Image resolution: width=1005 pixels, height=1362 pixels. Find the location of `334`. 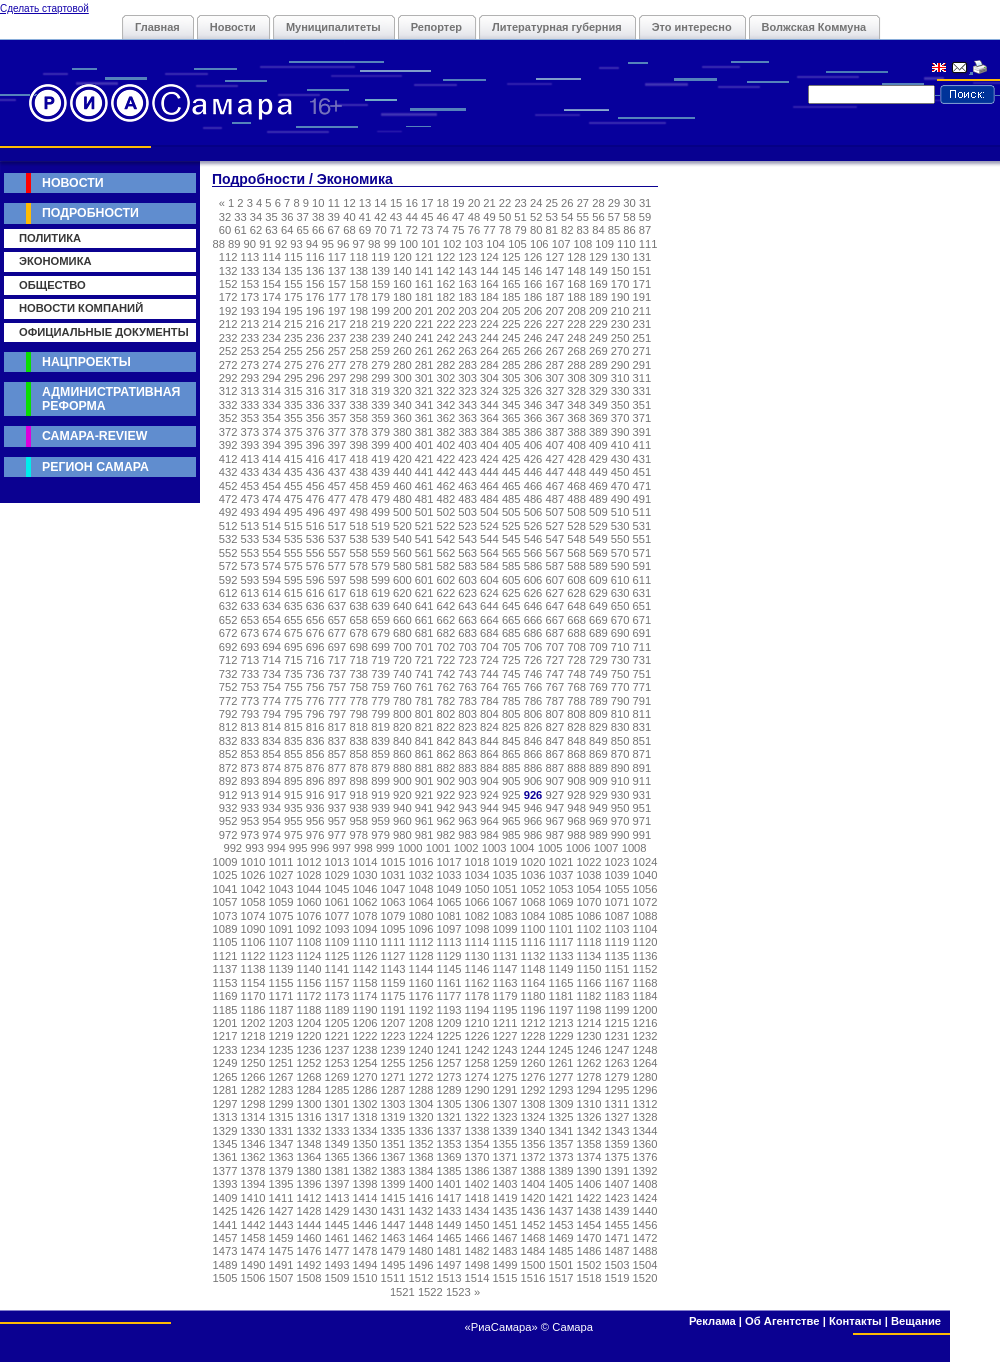

334 is located at coordinates (271, 405).